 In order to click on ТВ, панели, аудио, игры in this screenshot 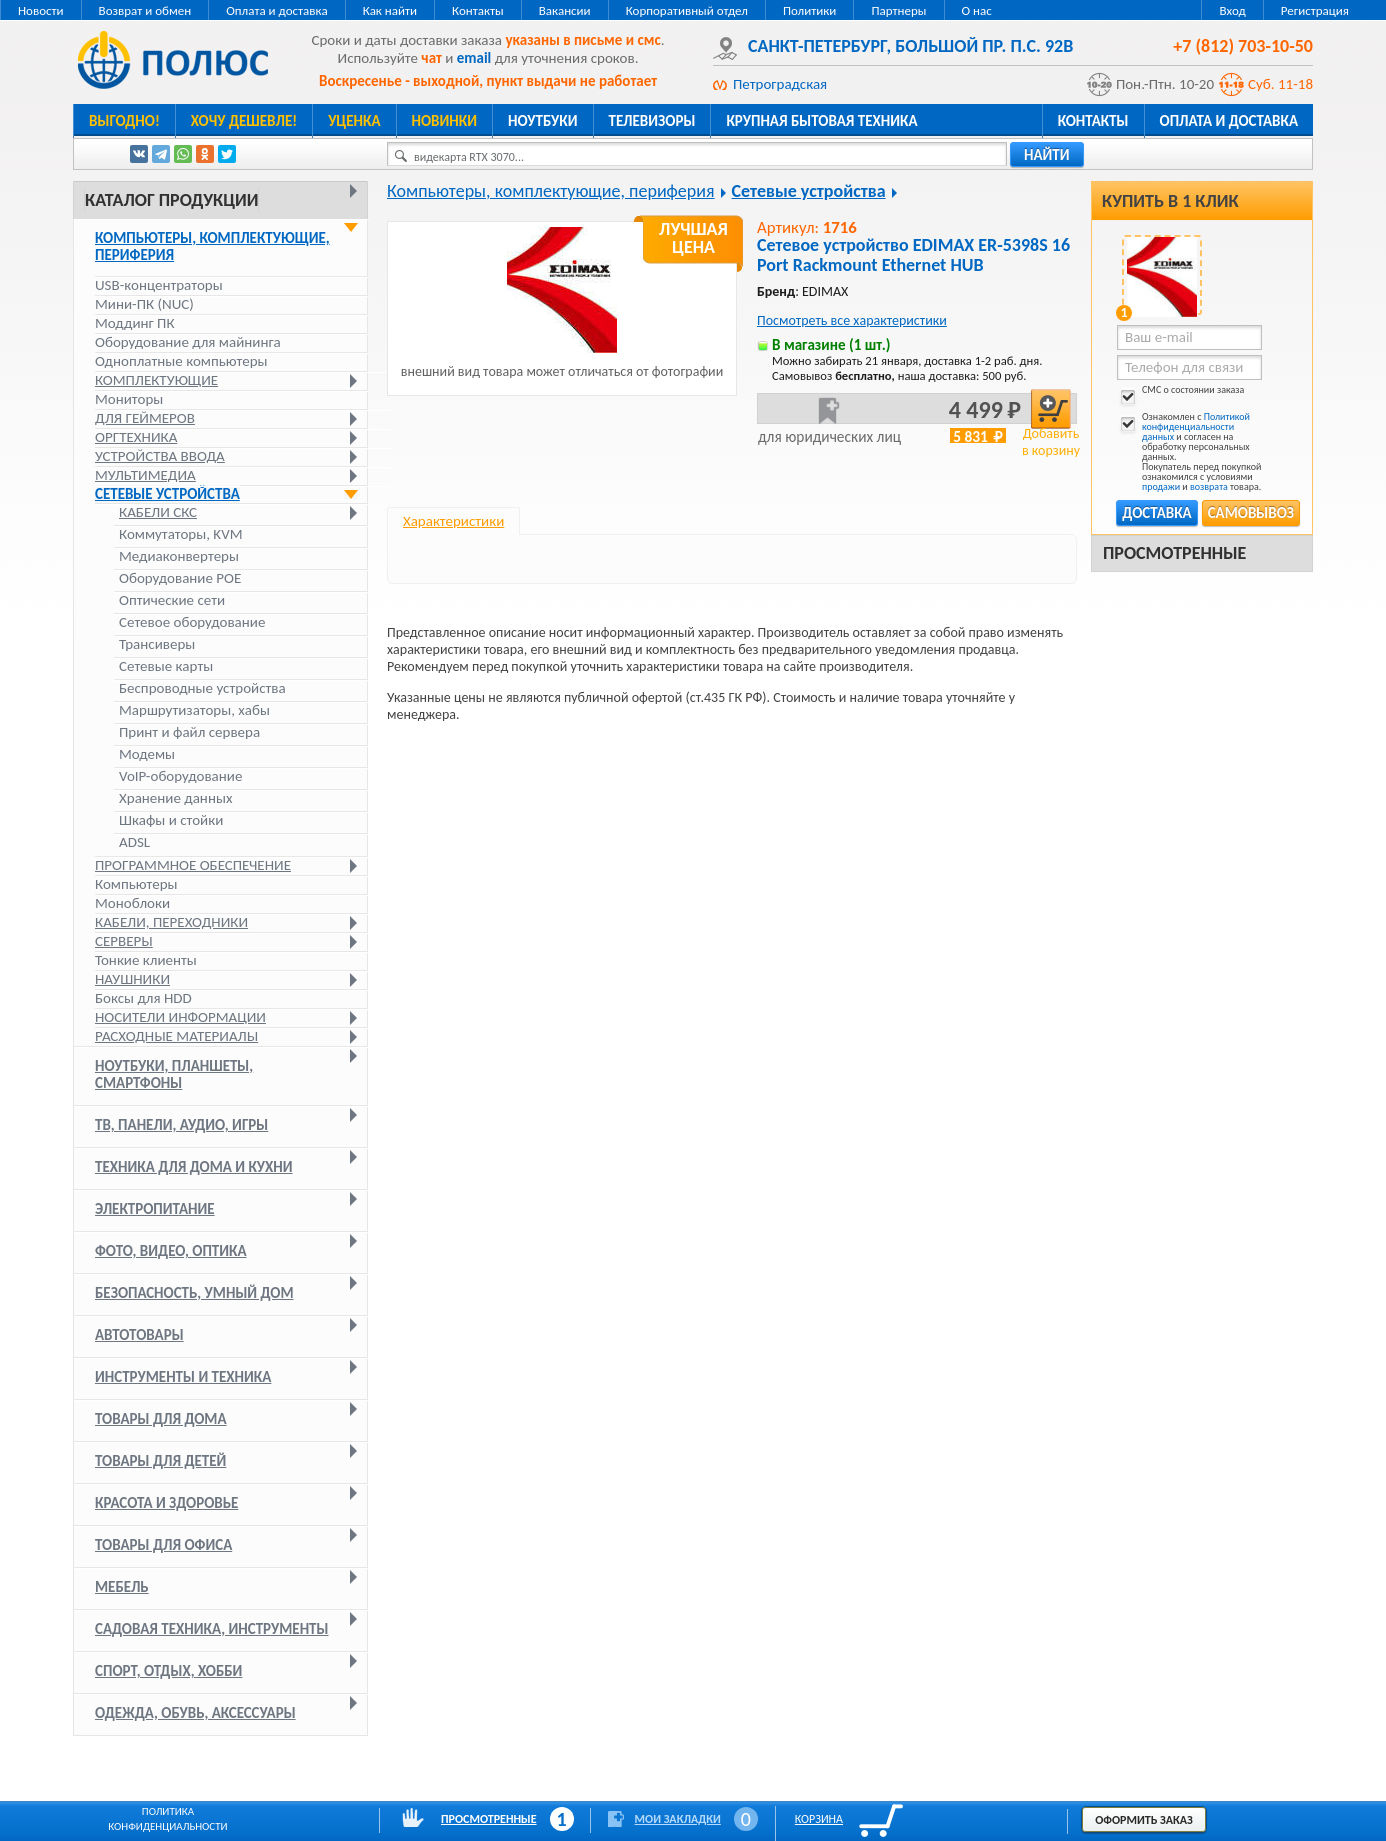, I will do `click(181, 1125)`.